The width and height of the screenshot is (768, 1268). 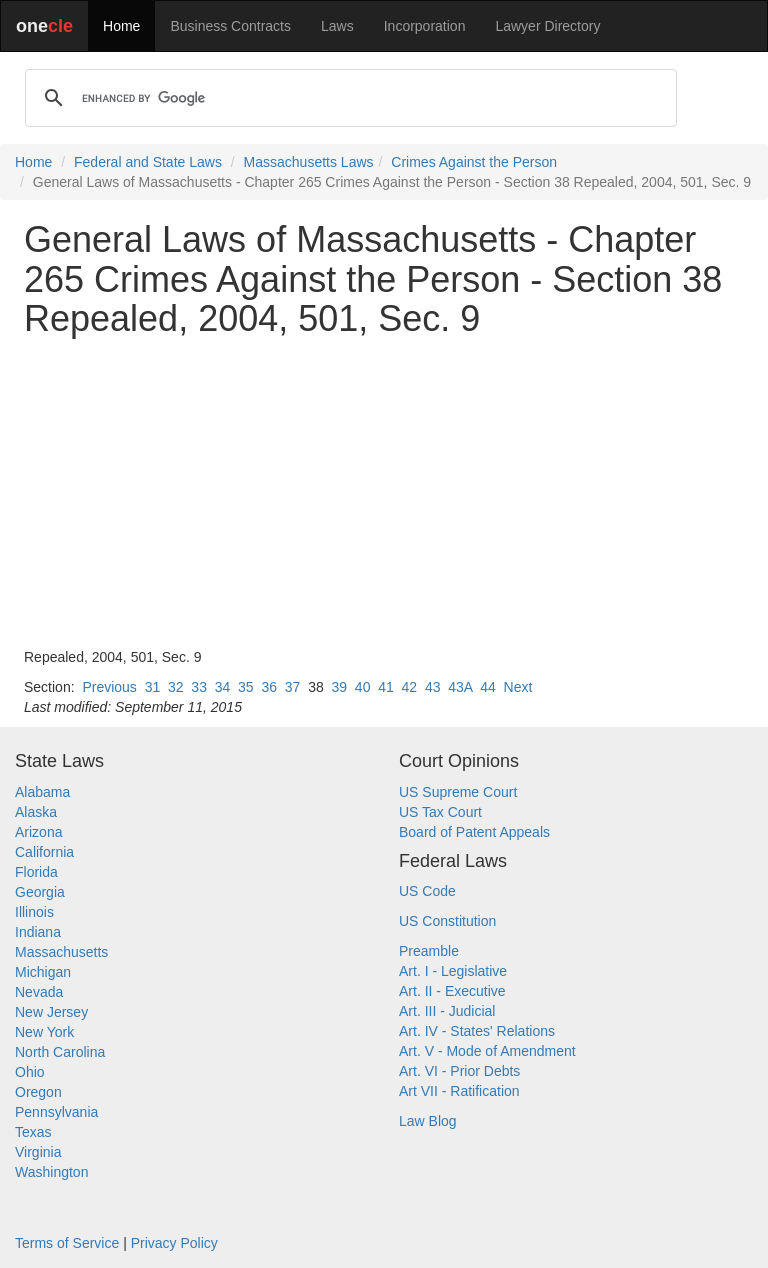 What do you see at coordinates (109, 687) in the screenshot?
I see `Previous` at bounding box center [109, 687].